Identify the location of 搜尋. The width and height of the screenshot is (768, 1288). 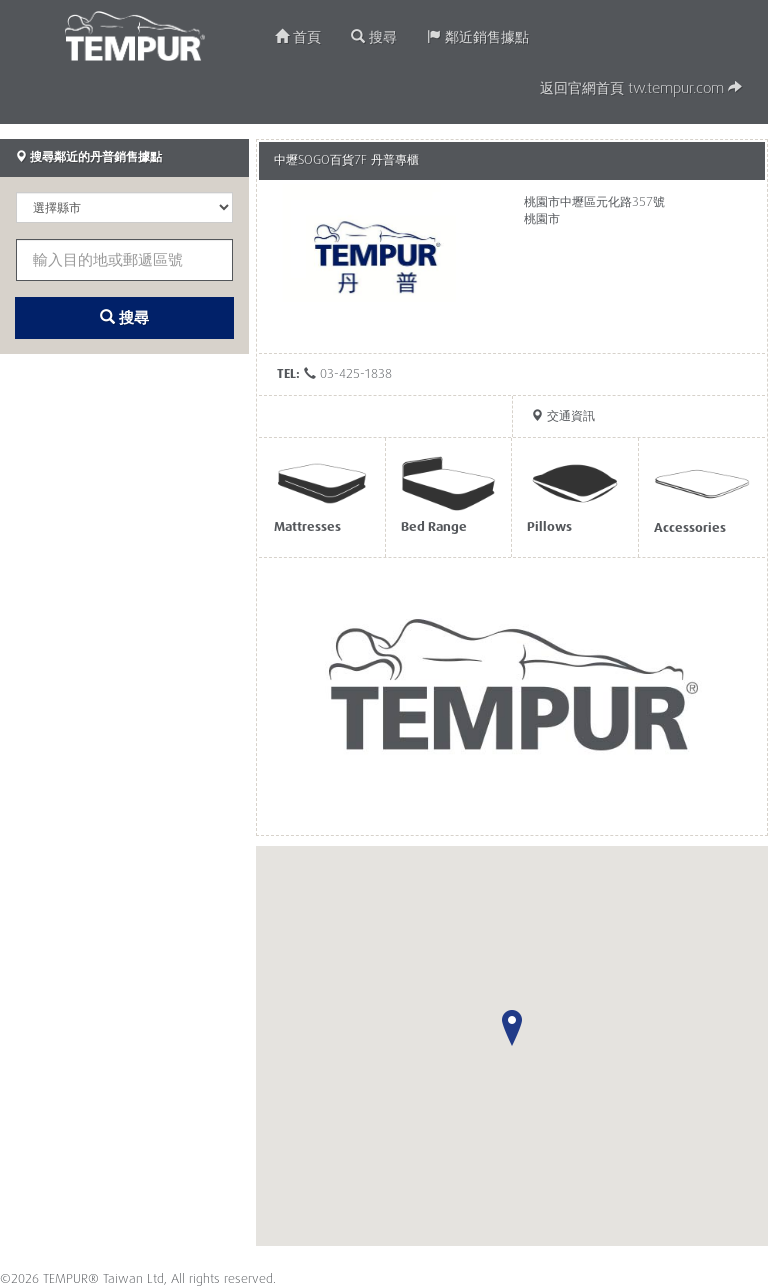
(374, 37).